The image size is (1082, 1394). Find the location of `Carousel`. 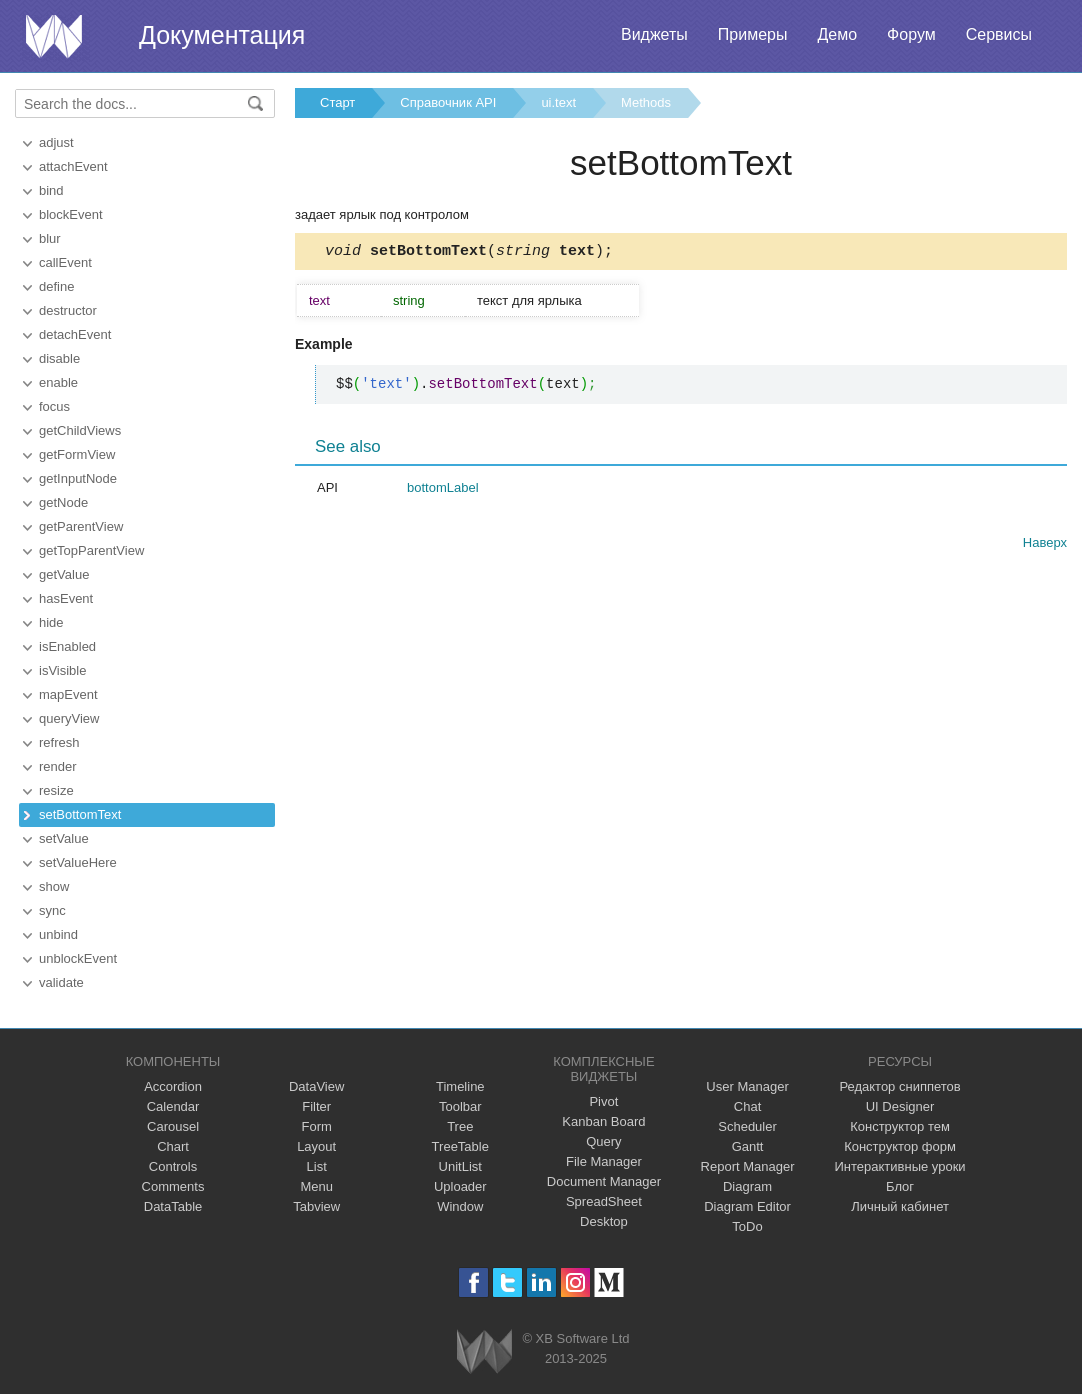

Carousel is located at coordinates (173, 1126).